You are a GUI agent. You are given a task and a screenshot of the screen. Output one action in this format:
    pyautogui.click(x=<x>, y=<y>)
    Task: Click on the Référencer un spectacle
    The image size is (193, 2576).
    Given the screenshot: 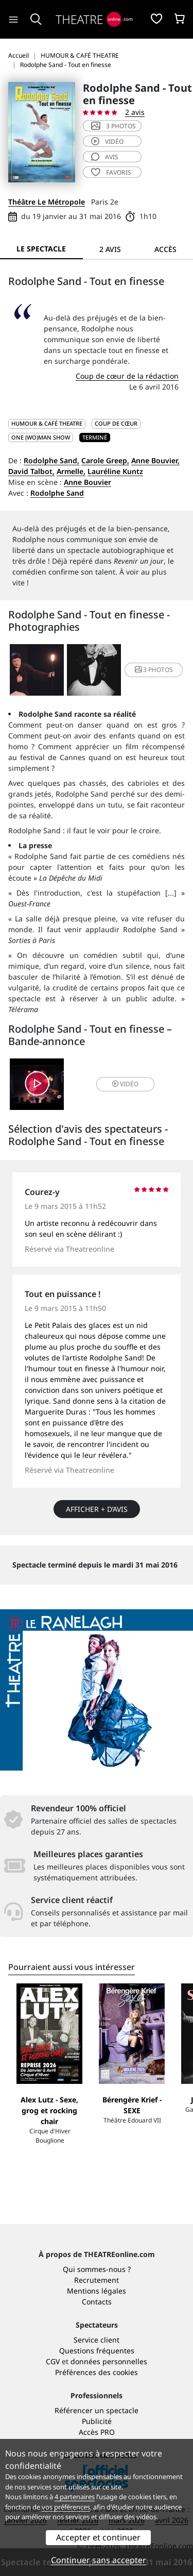 What is the action you would take?
    pyautogui.click(x=96, y=2410)
    